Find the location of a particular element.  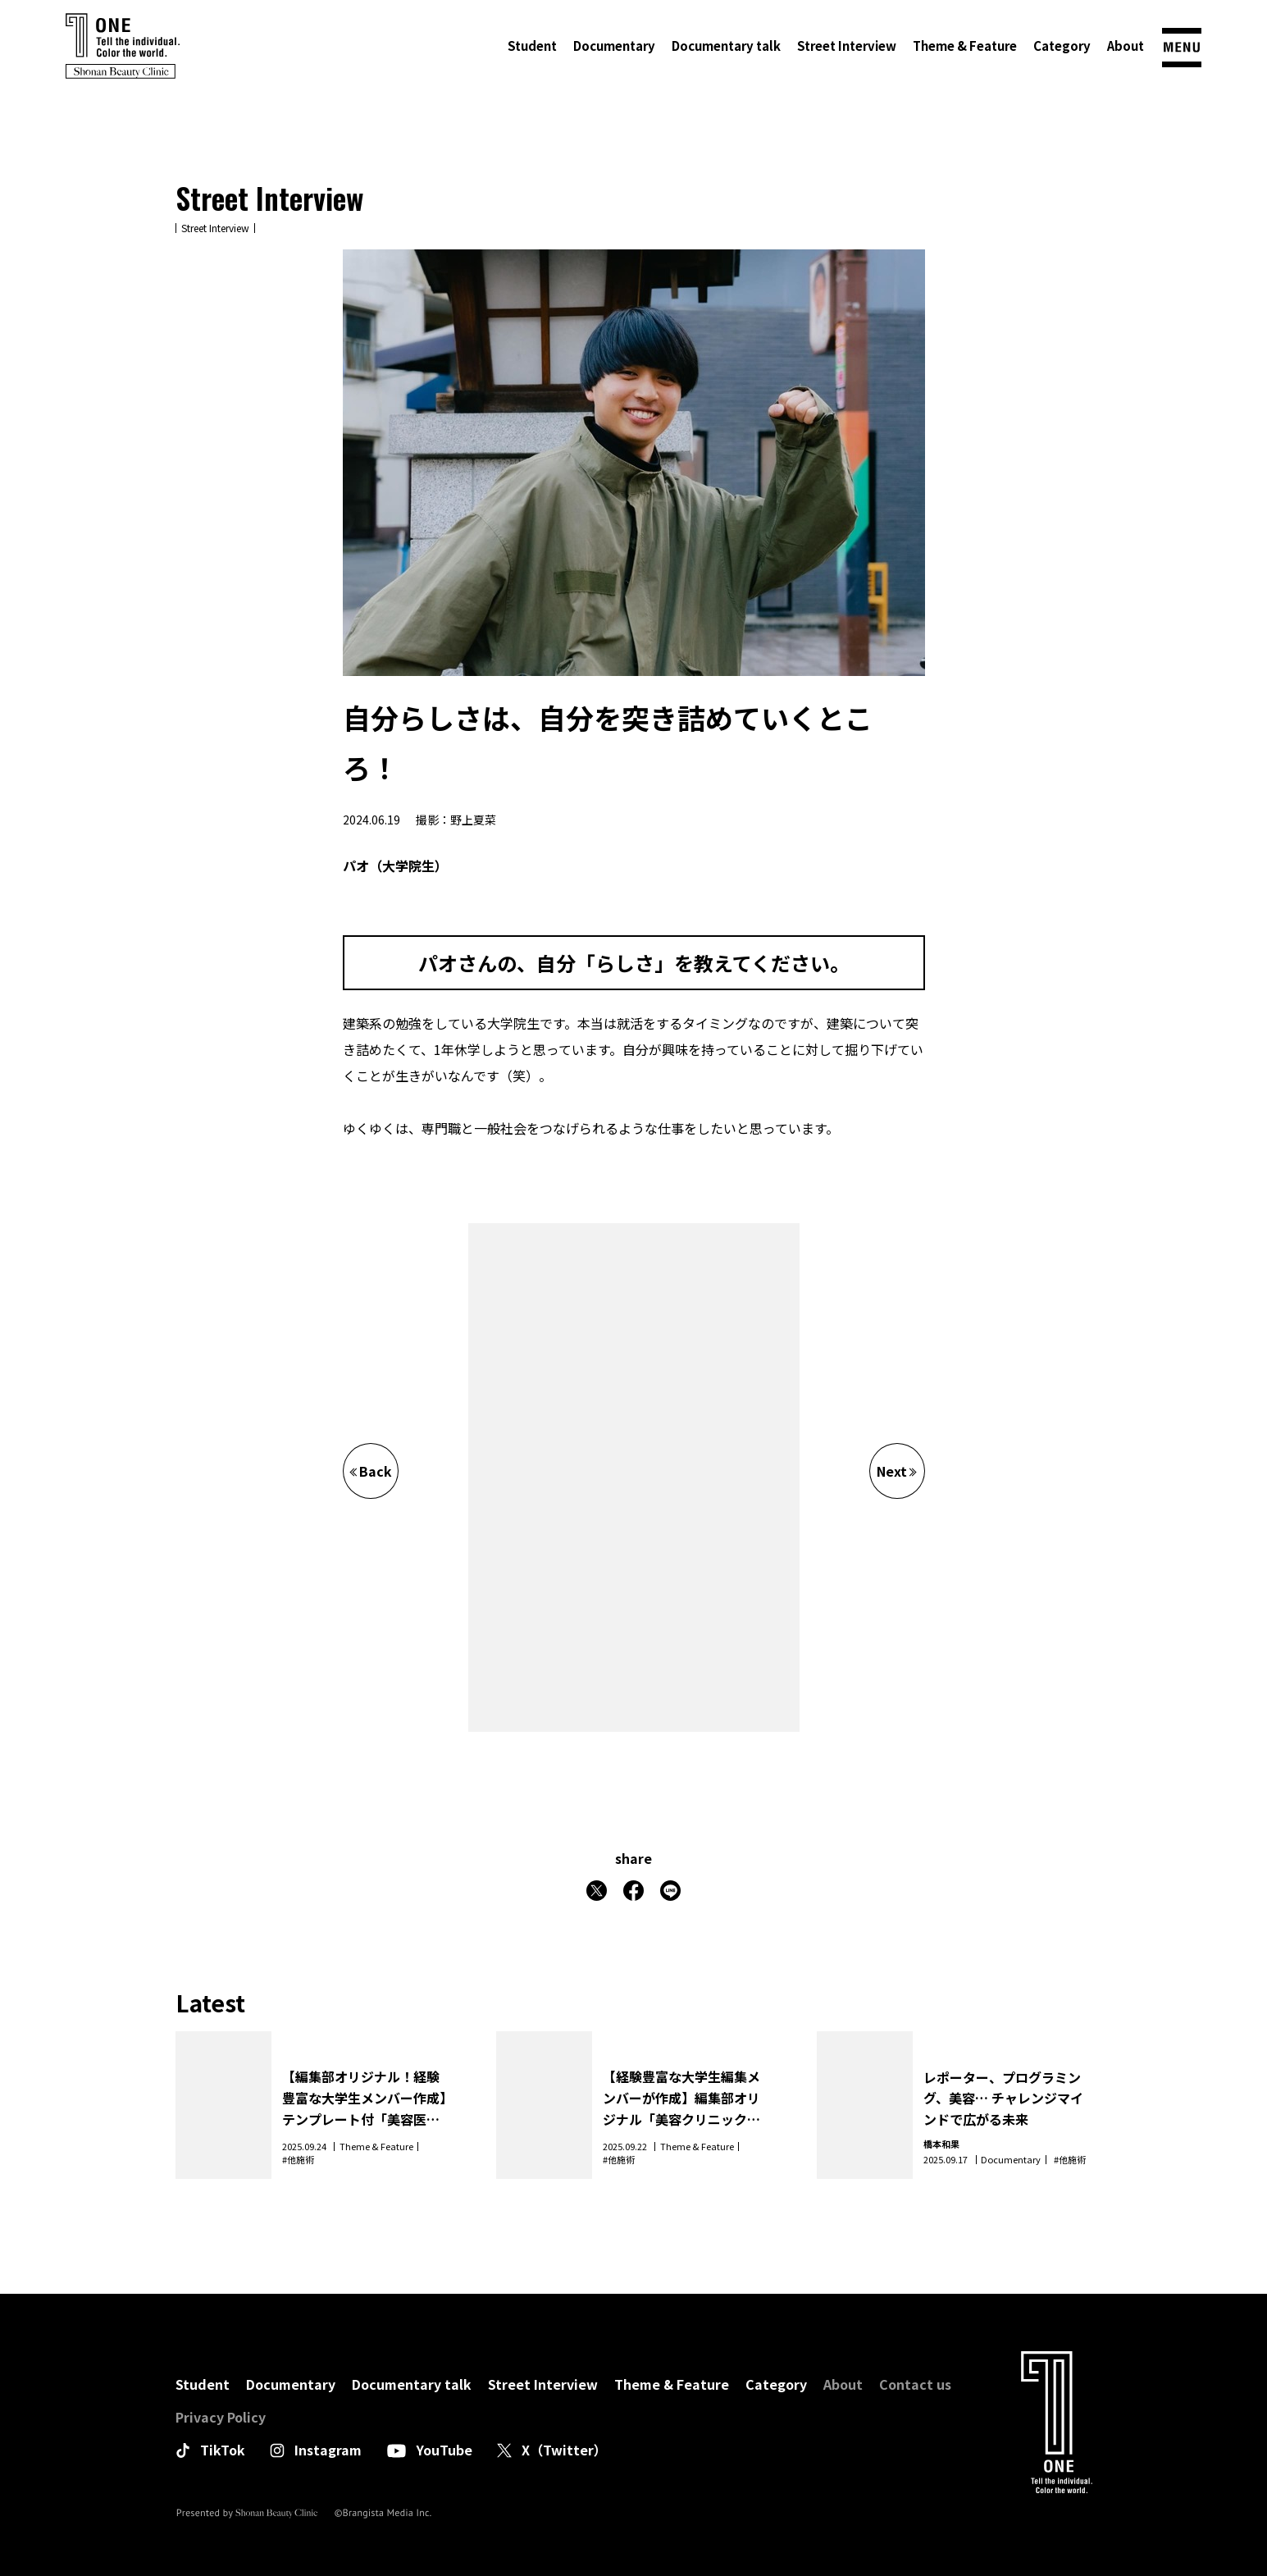

Contact us is located at coordinates (915, 2384).